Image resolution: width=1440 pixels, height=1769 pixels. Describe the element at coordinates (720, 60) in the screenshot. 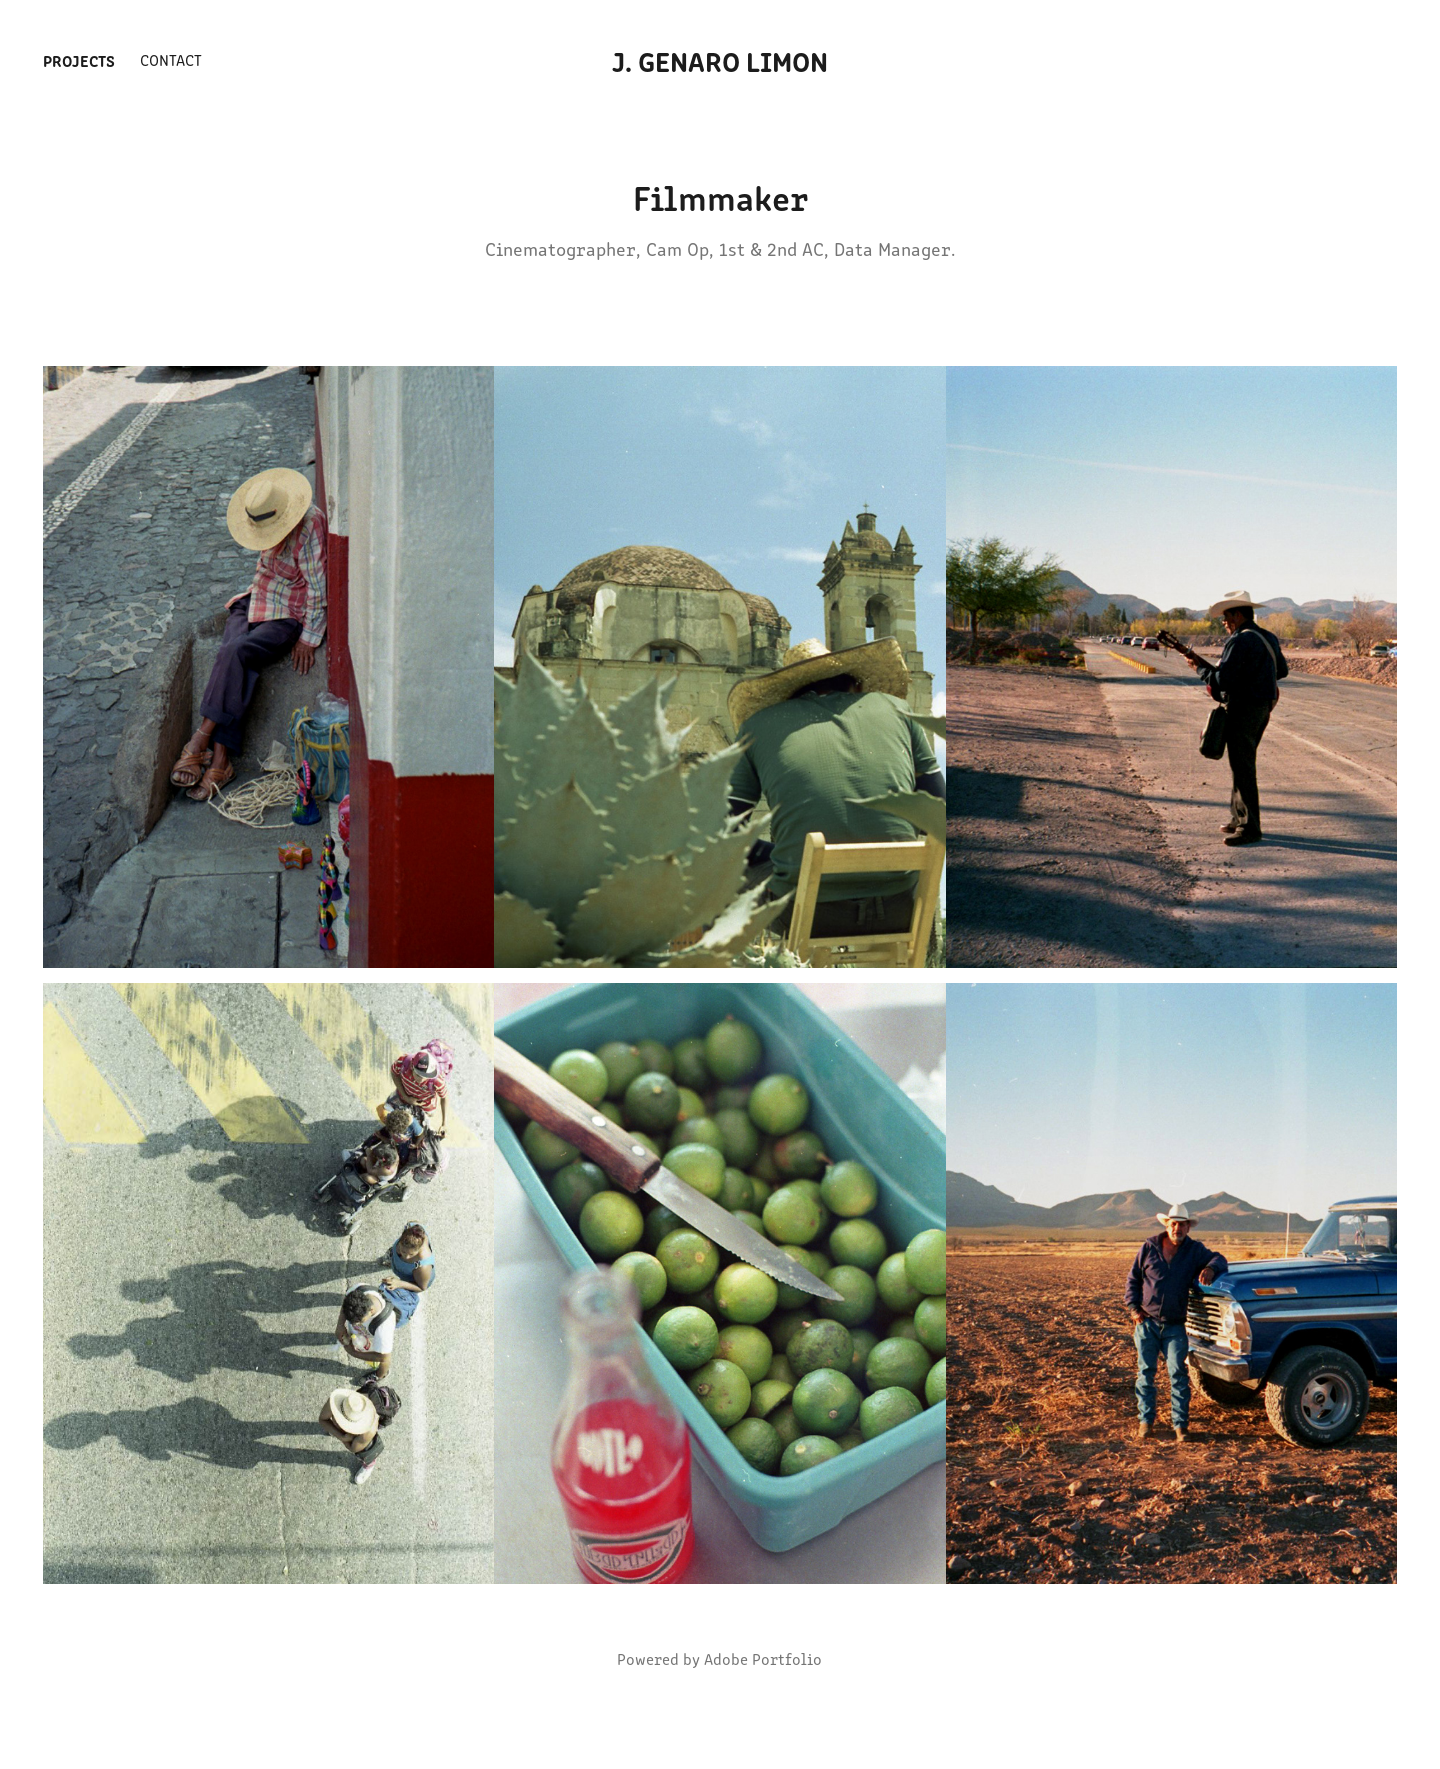

I see `J. Genaro Limon` at that location.